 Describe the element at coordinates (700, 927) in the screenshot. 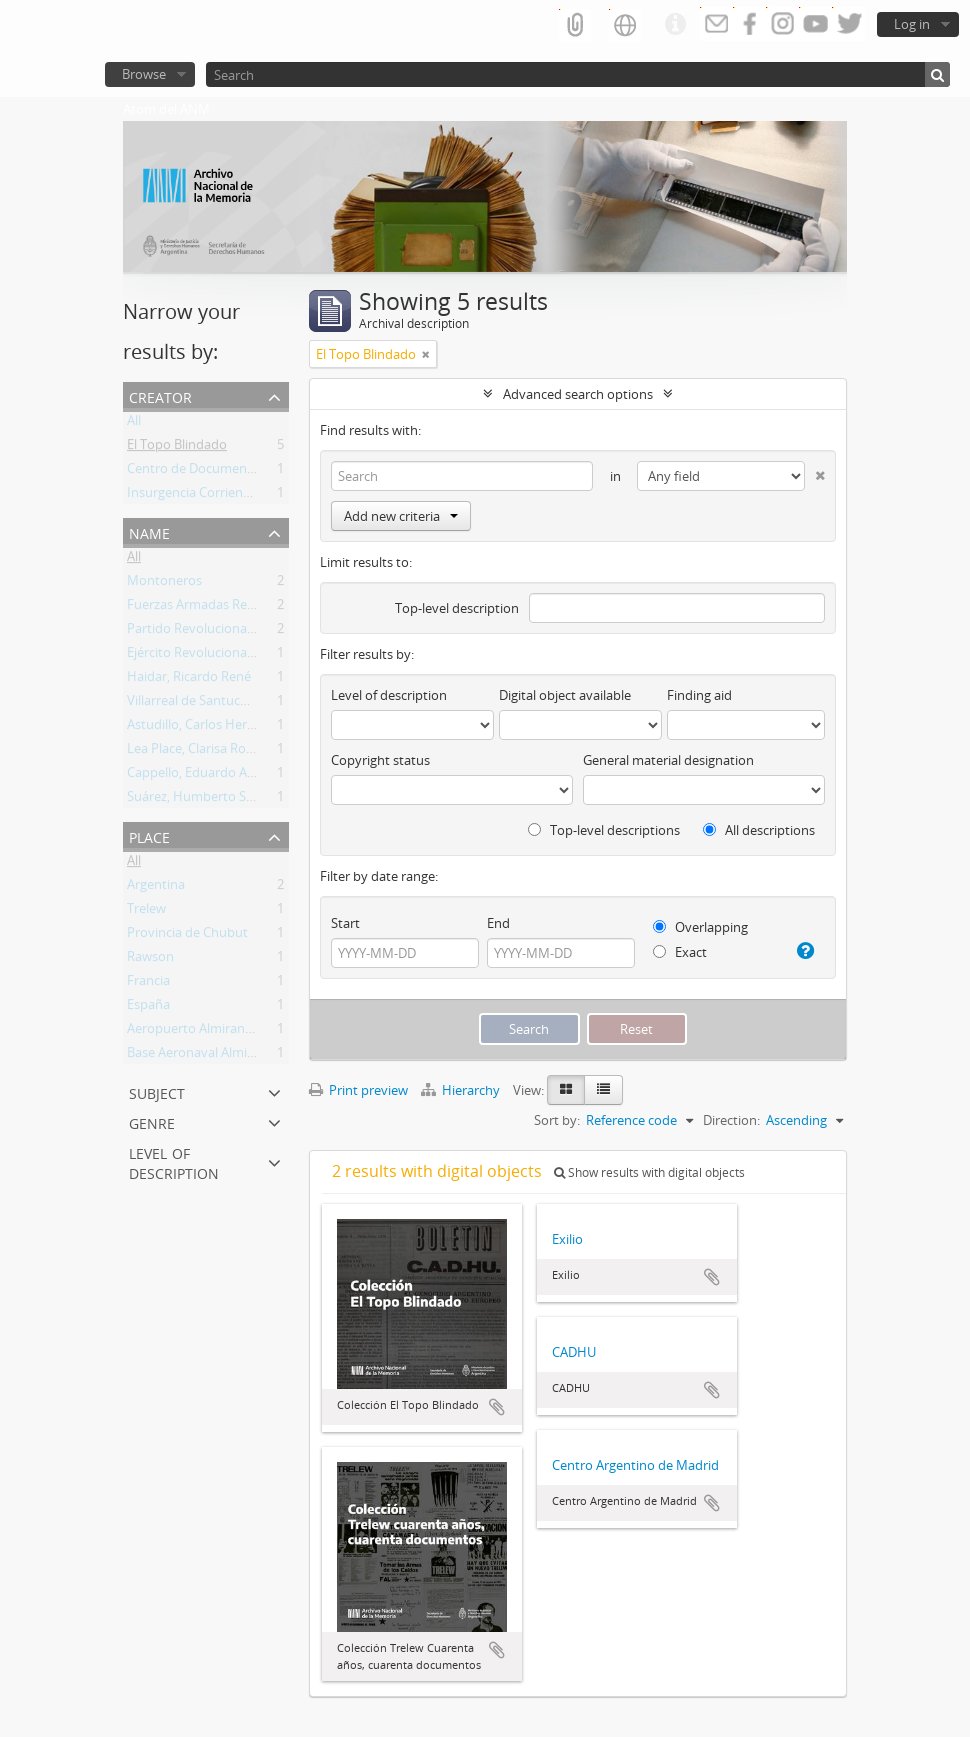

I see `Overlapping` at that location.